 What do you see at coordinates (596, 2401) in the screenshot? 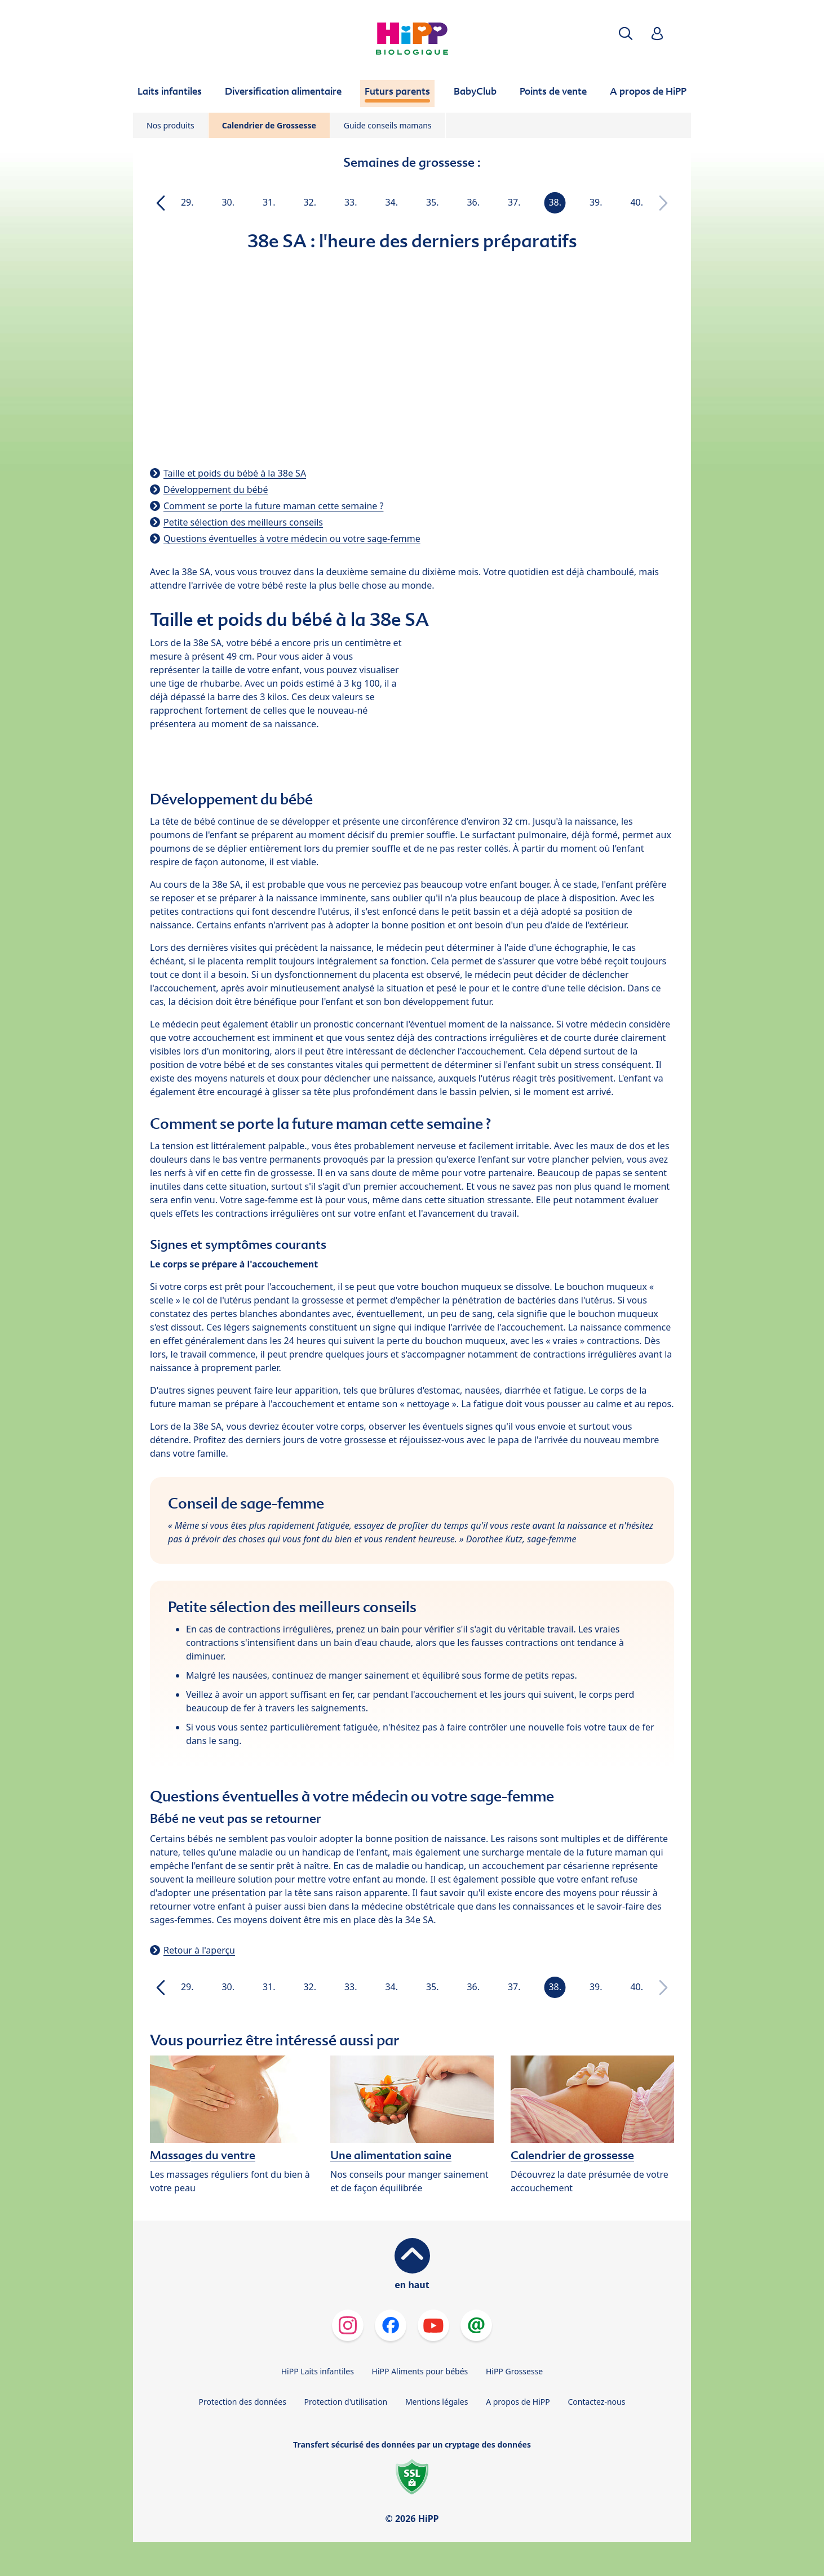
I see `Contactez-nous` at bounding box center [596, 2401].